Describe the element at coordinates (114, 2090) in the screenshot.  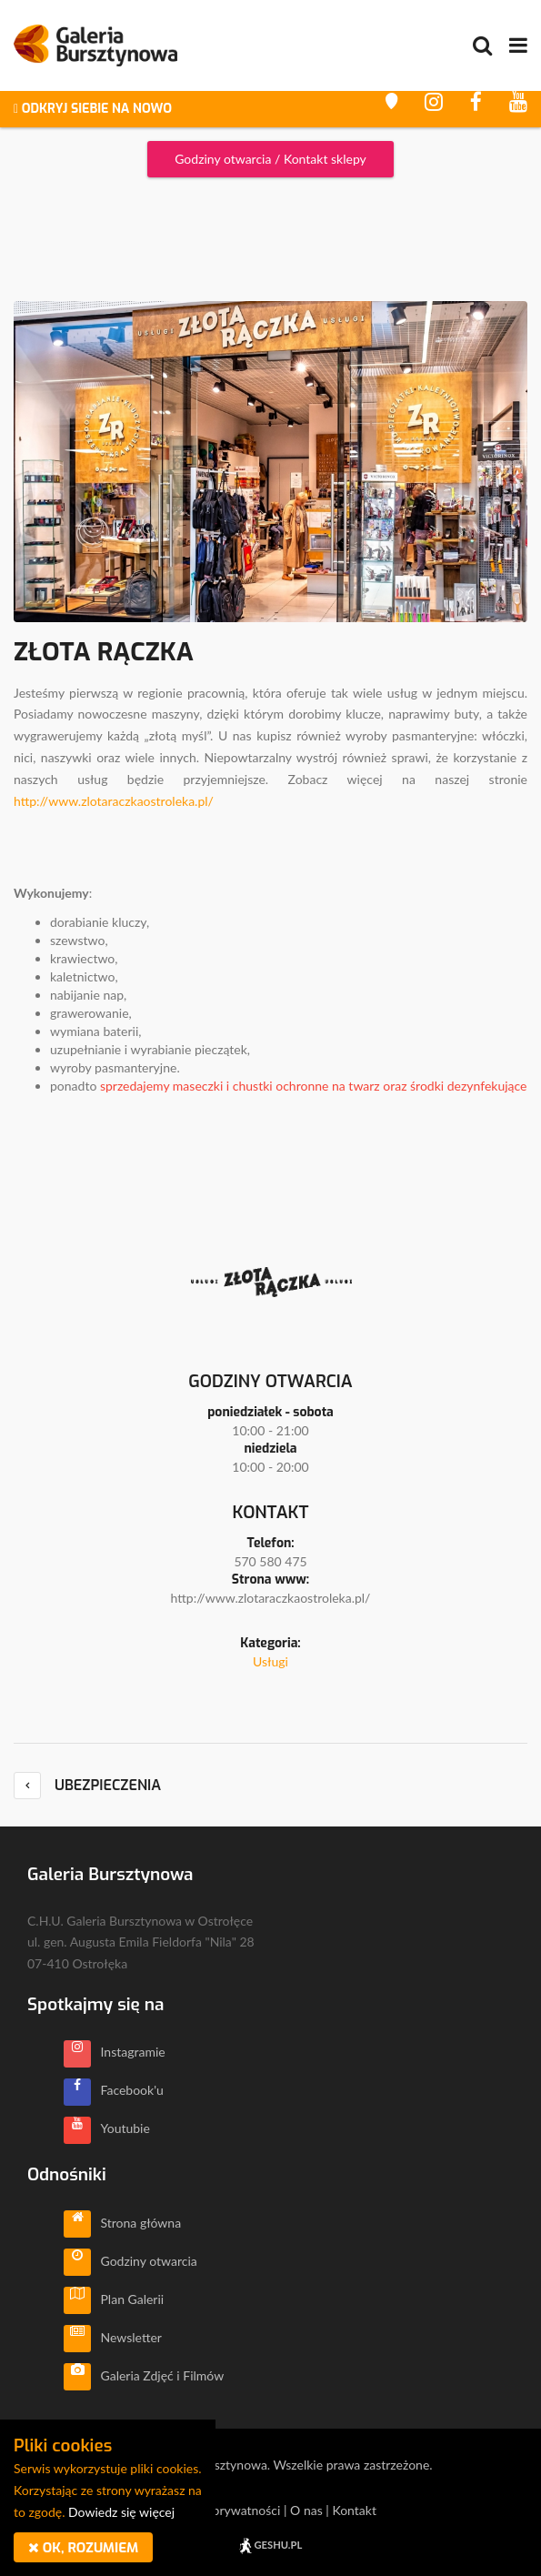
I see `Facebook'u` at that location.